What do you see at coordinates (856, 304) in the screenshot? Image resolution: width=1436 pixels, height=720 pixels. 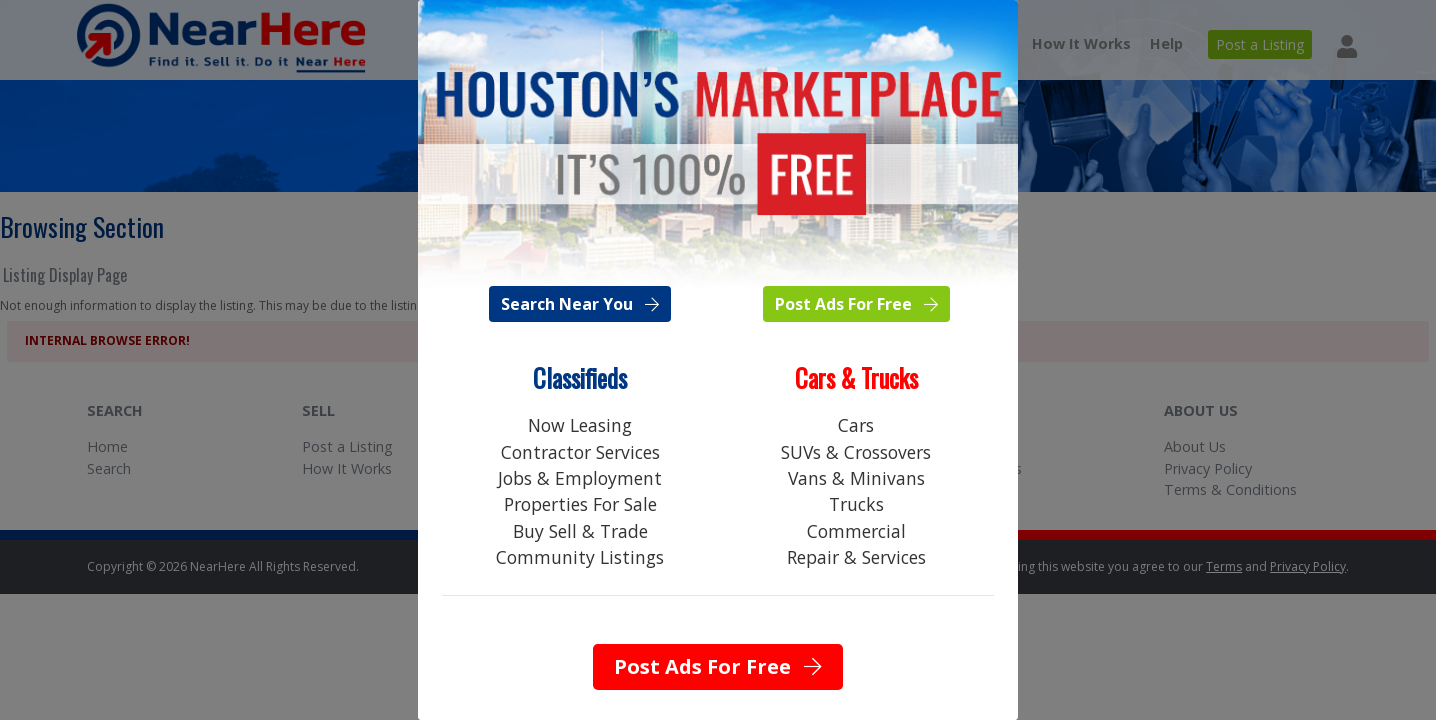 I see `Post Ads For Free` at bounding box center [856, 304].